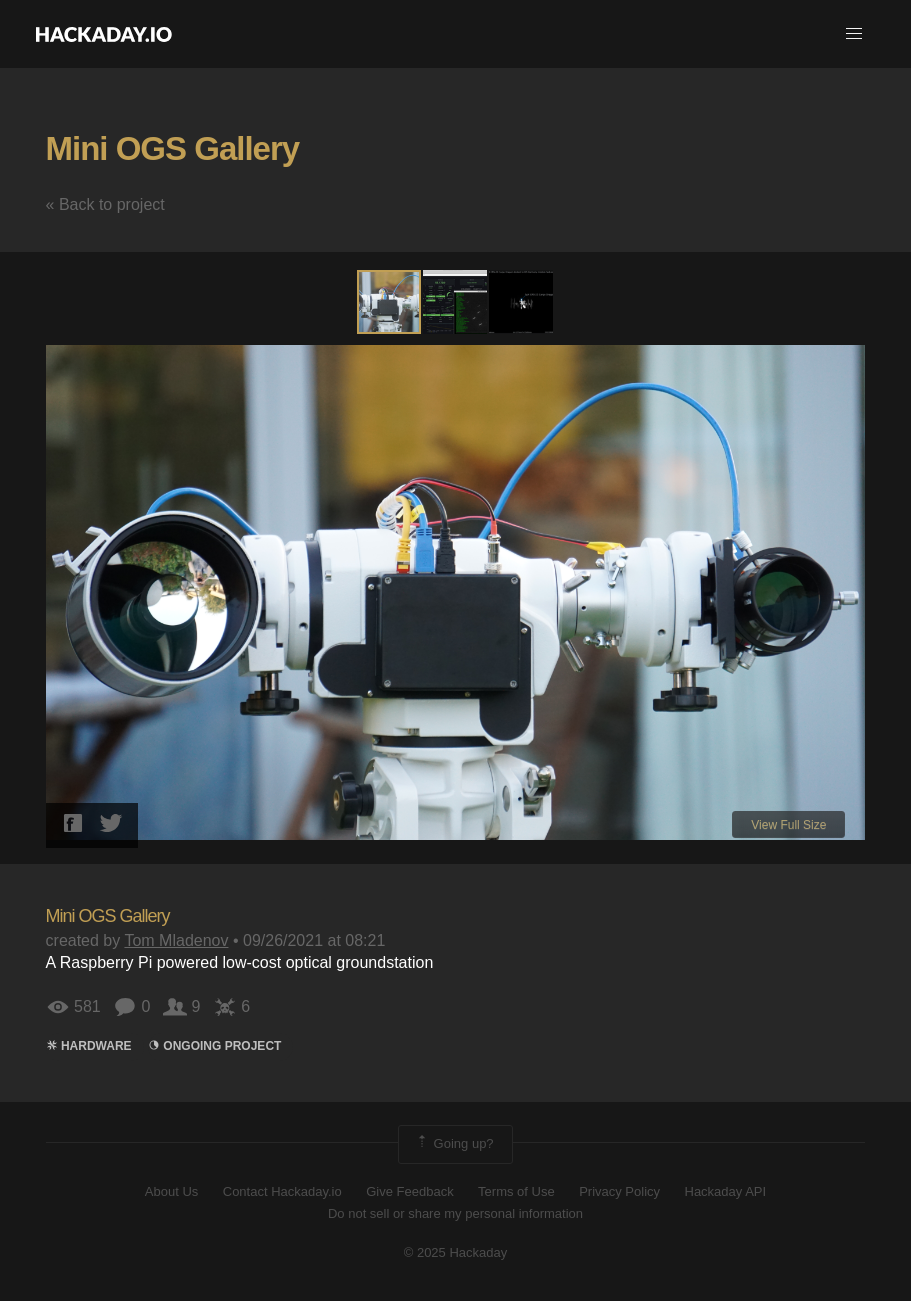 This screenshot has width=911, height=1301. What do you see at coordinates (171, 1191) in the screenshot?
I see `About Us` at bounding box center [171, 1191].